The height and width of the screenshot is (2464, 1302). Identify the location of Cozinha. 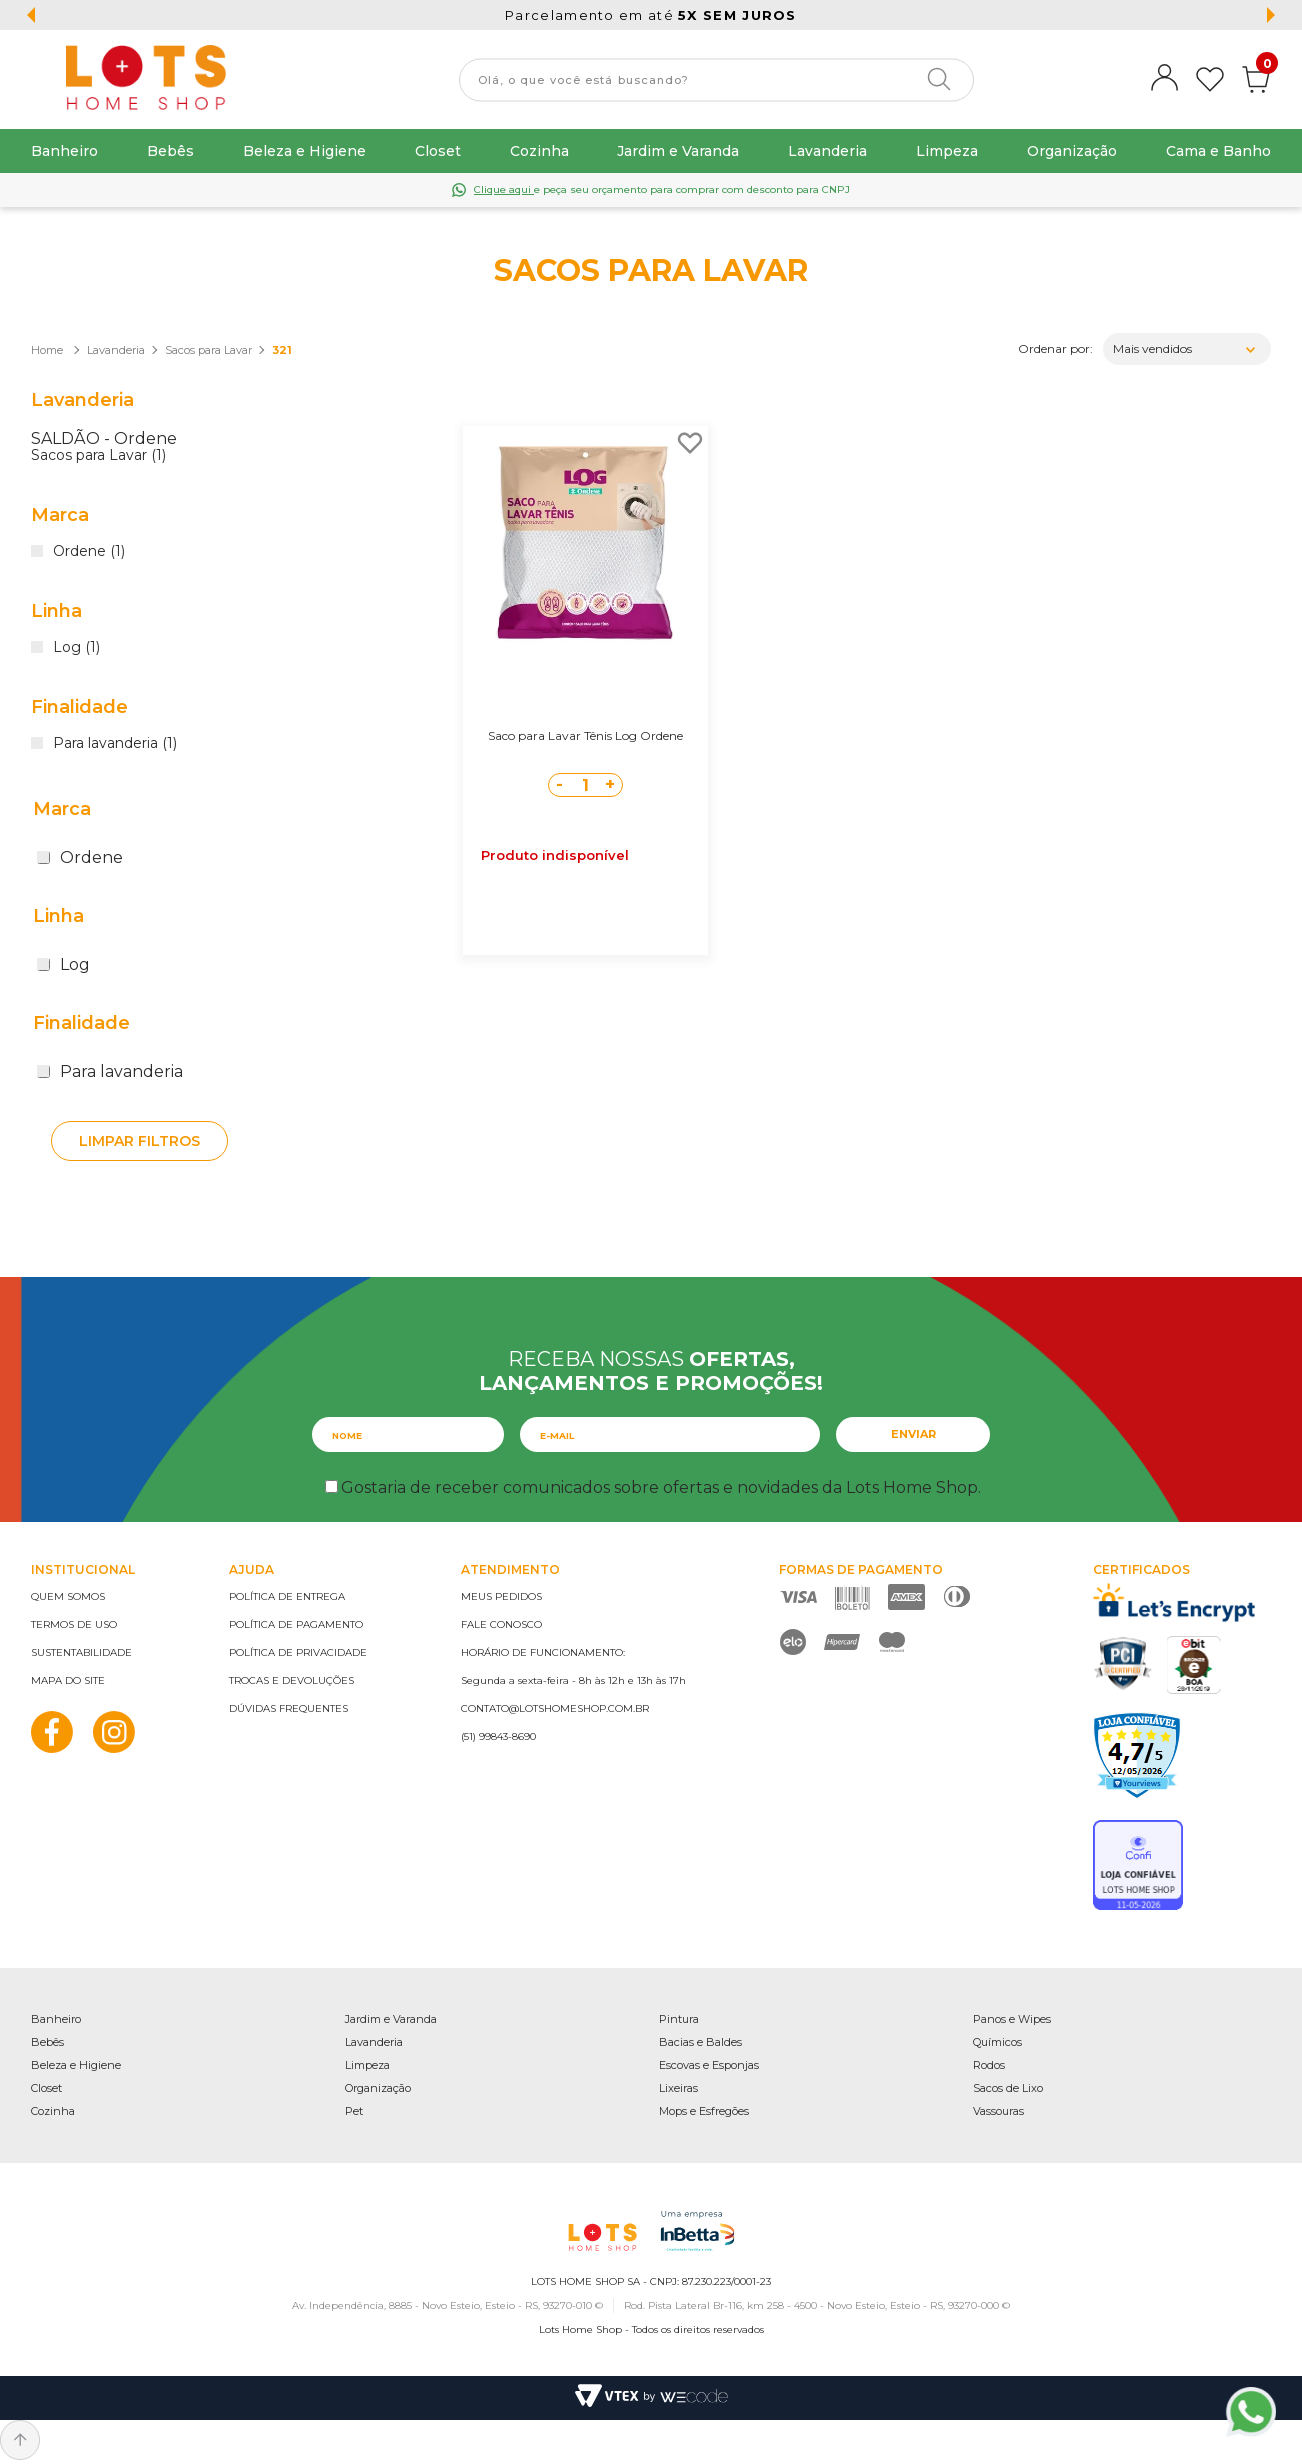
(539, 151).